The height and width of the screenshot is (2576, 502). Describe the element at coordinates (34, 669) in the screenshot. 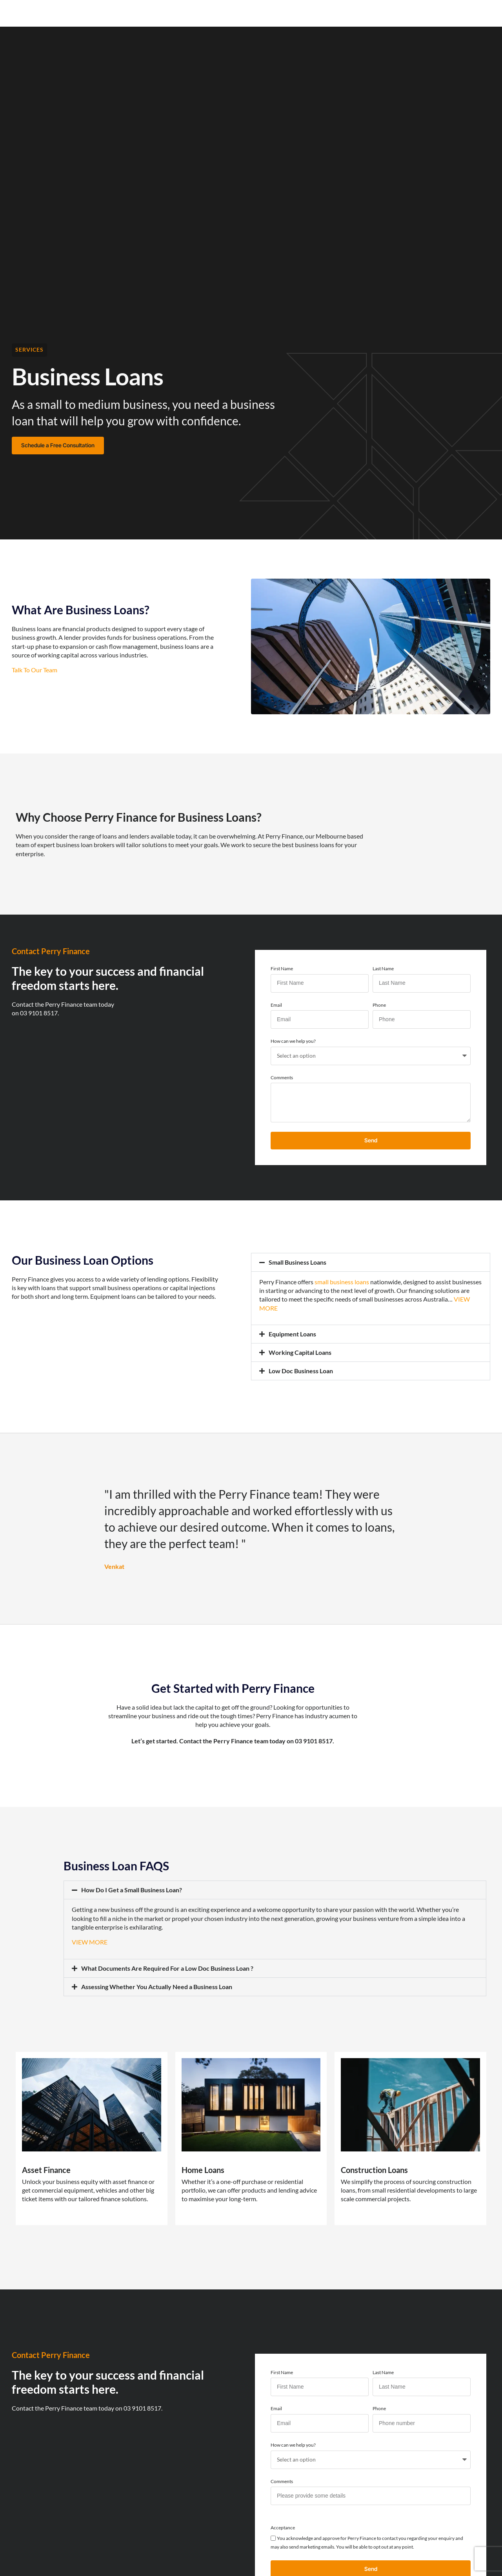

I see `Talk To Our Team` at that location.